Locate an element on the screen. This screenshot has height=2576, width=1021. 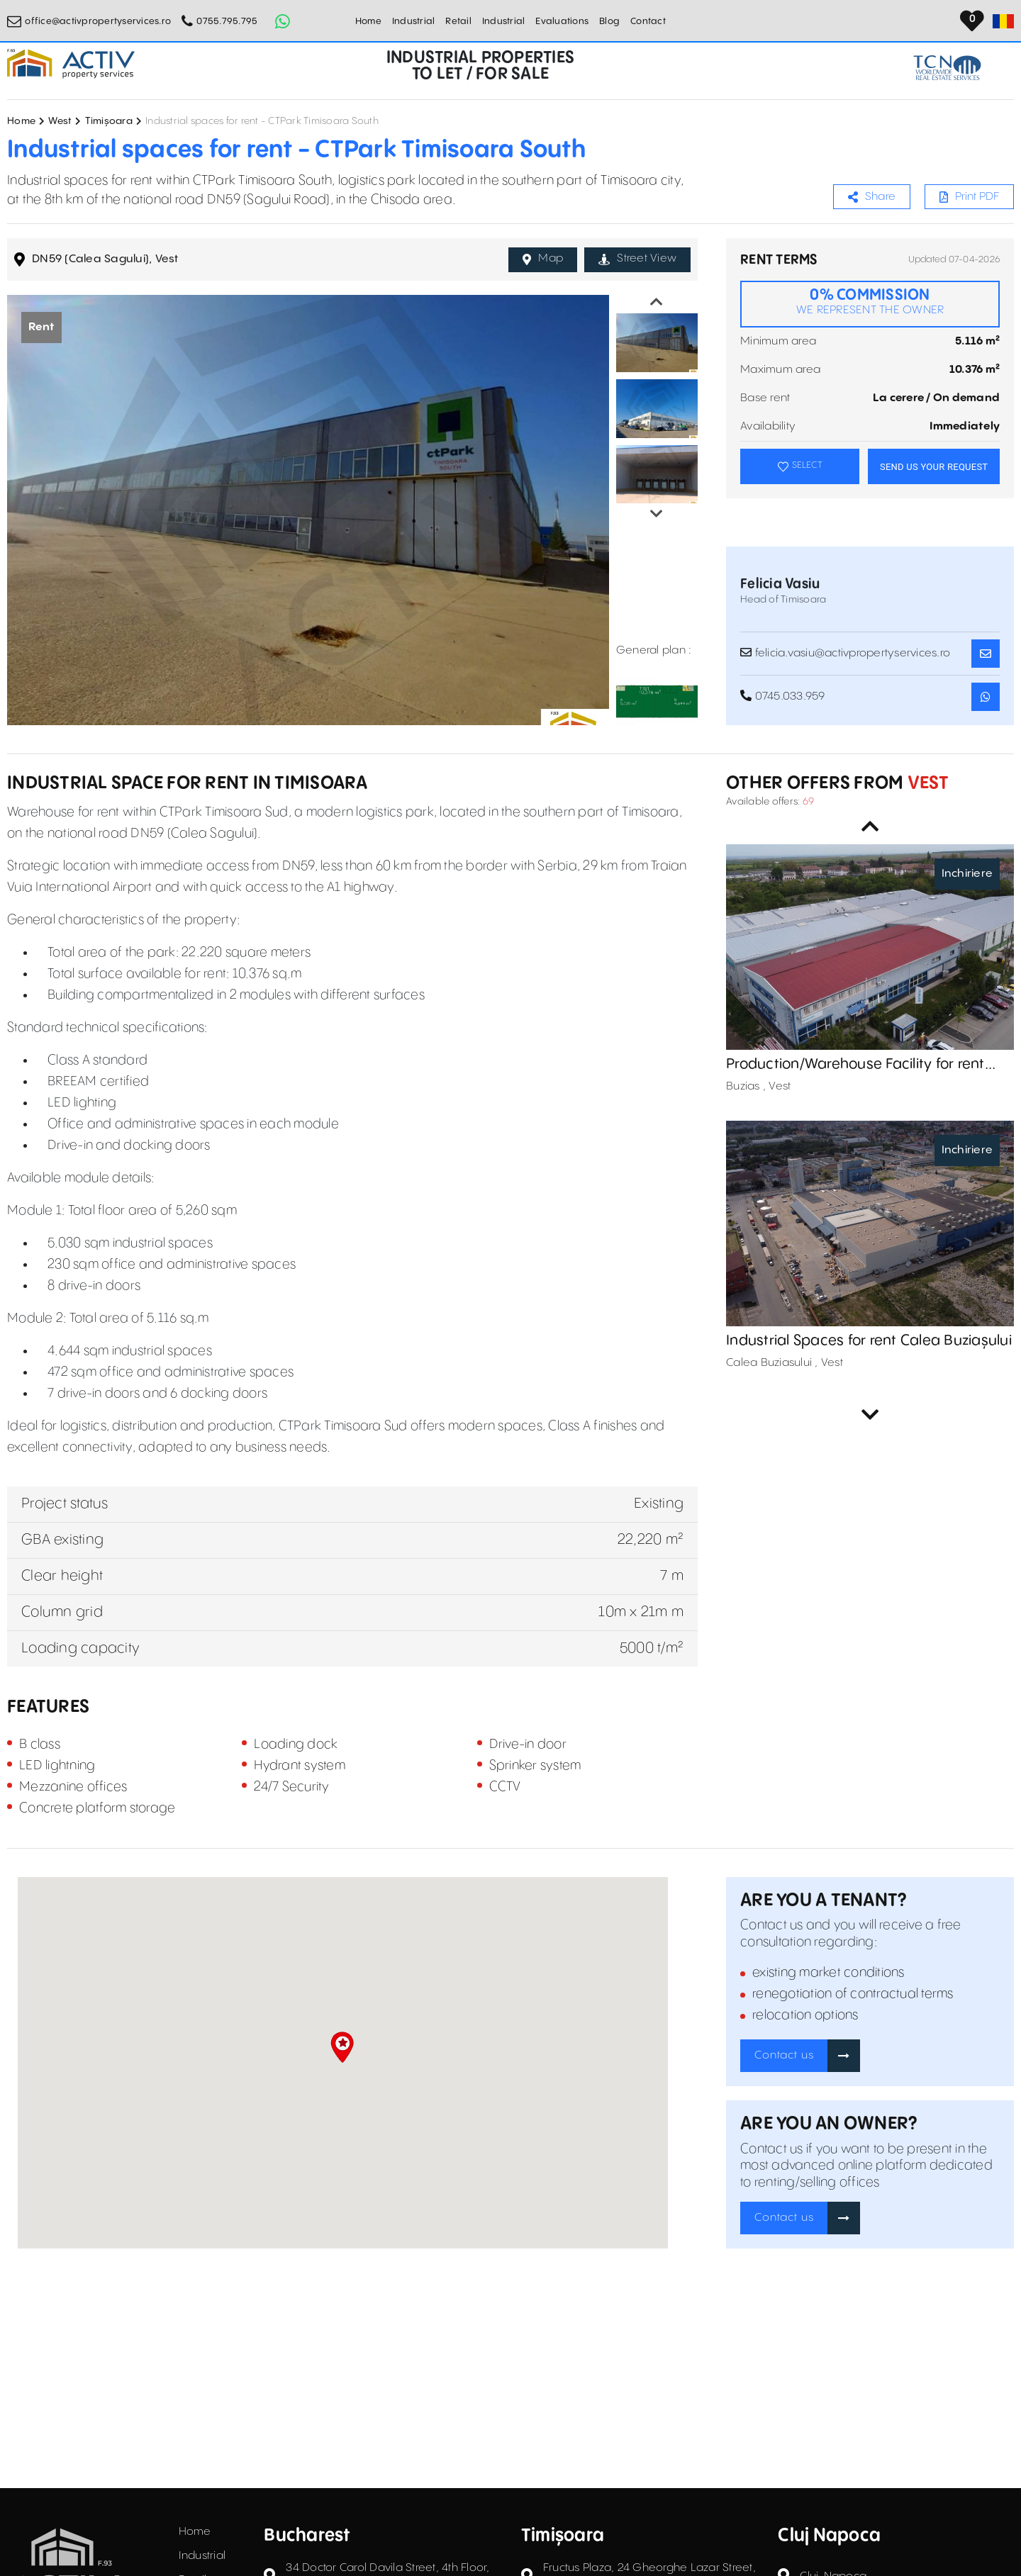
Vest is located at coordinates (926, 784).